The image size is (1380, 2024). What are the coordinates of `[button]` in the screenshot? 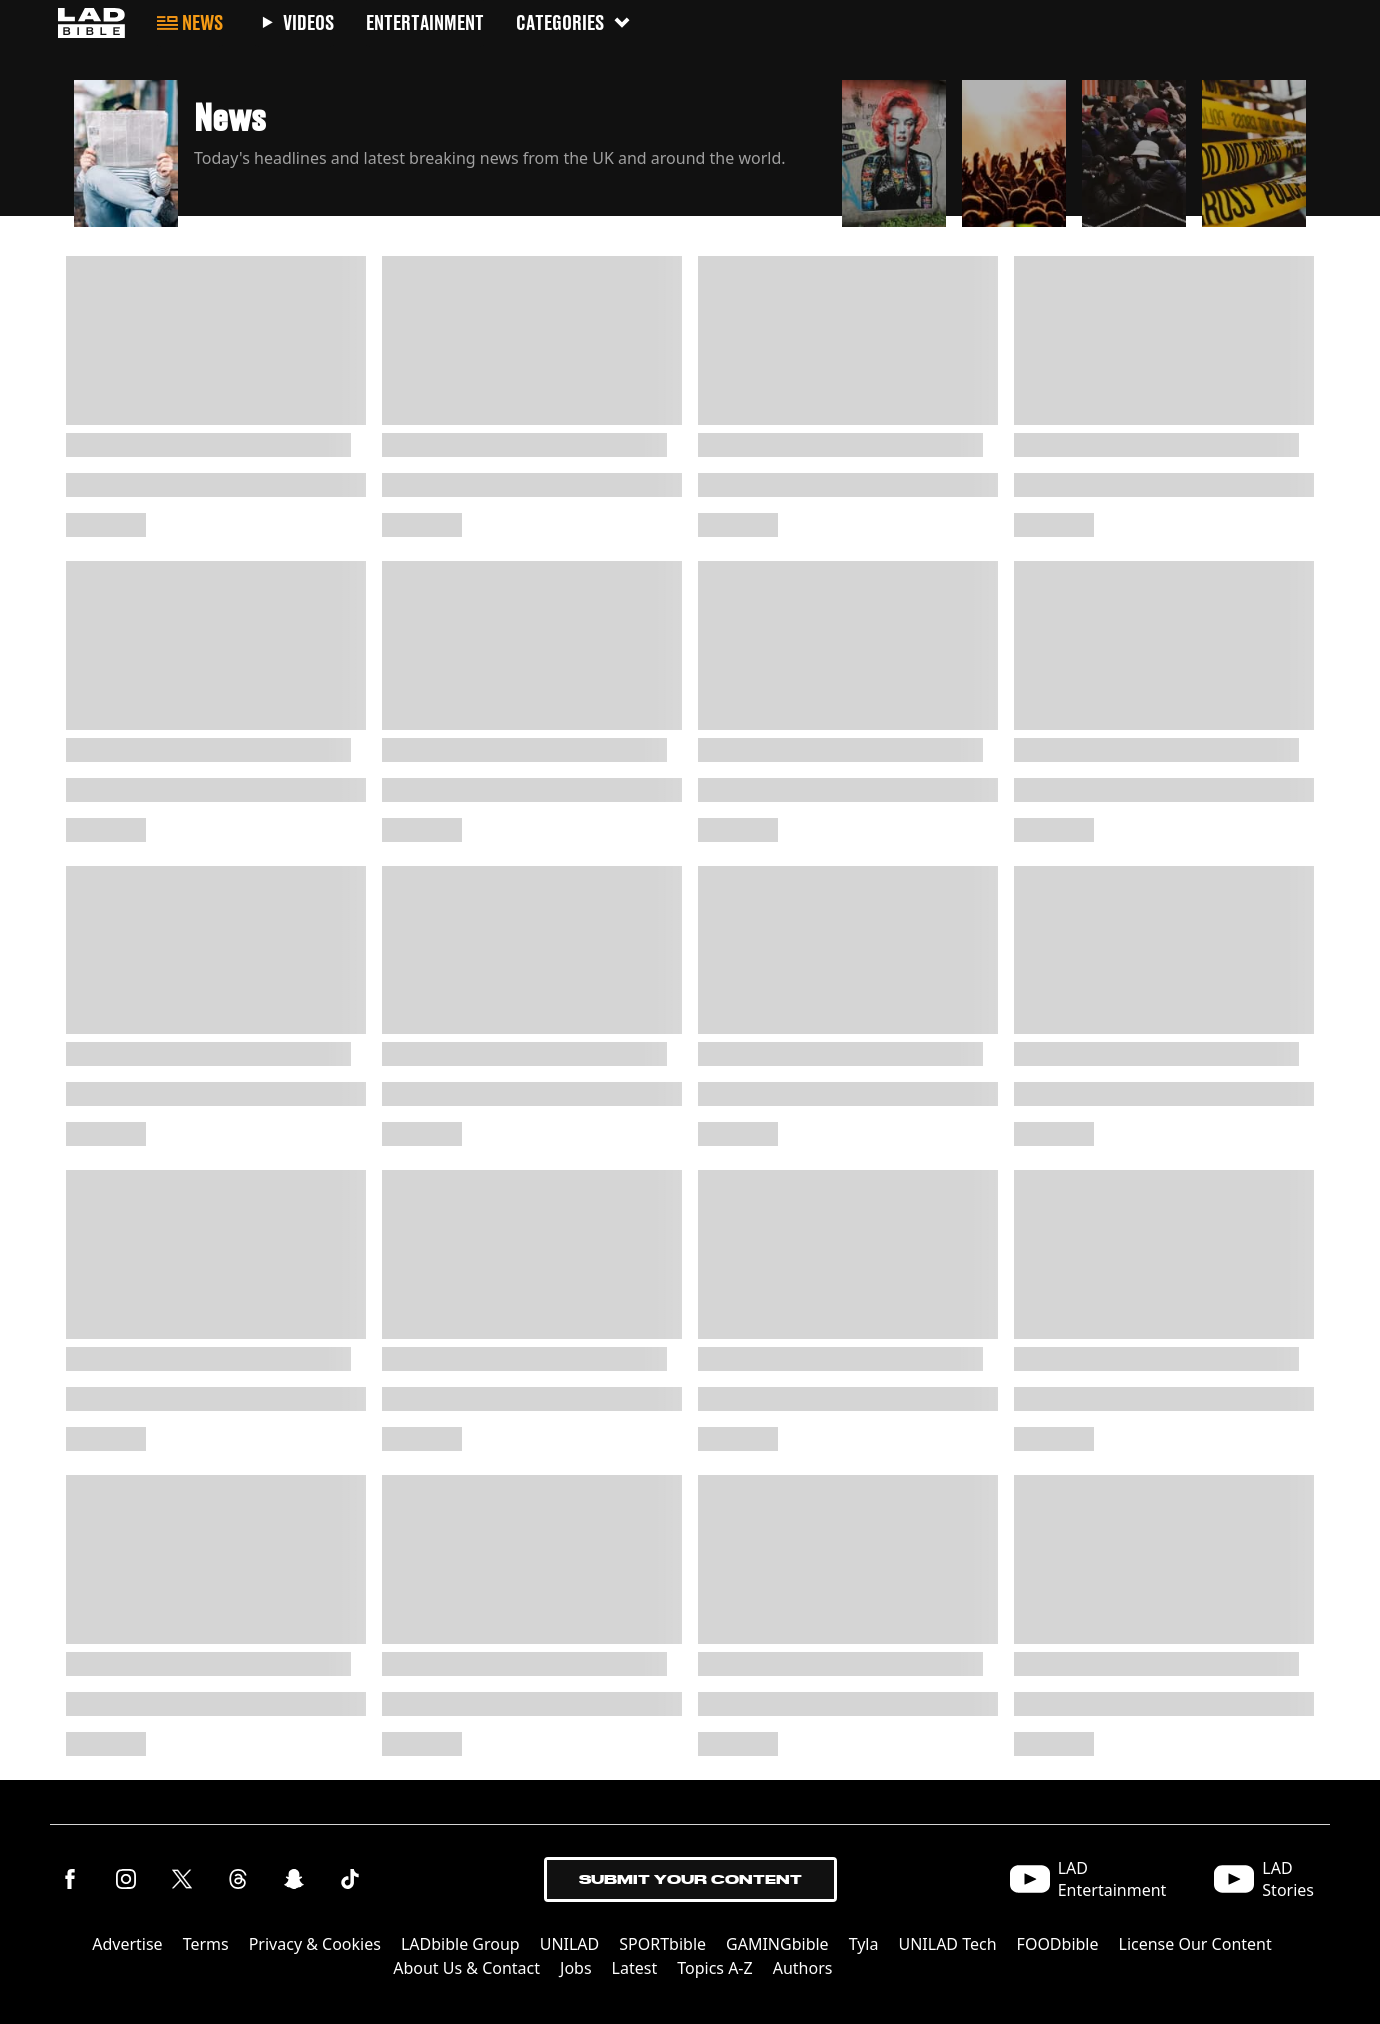 It's located at (450, 148).